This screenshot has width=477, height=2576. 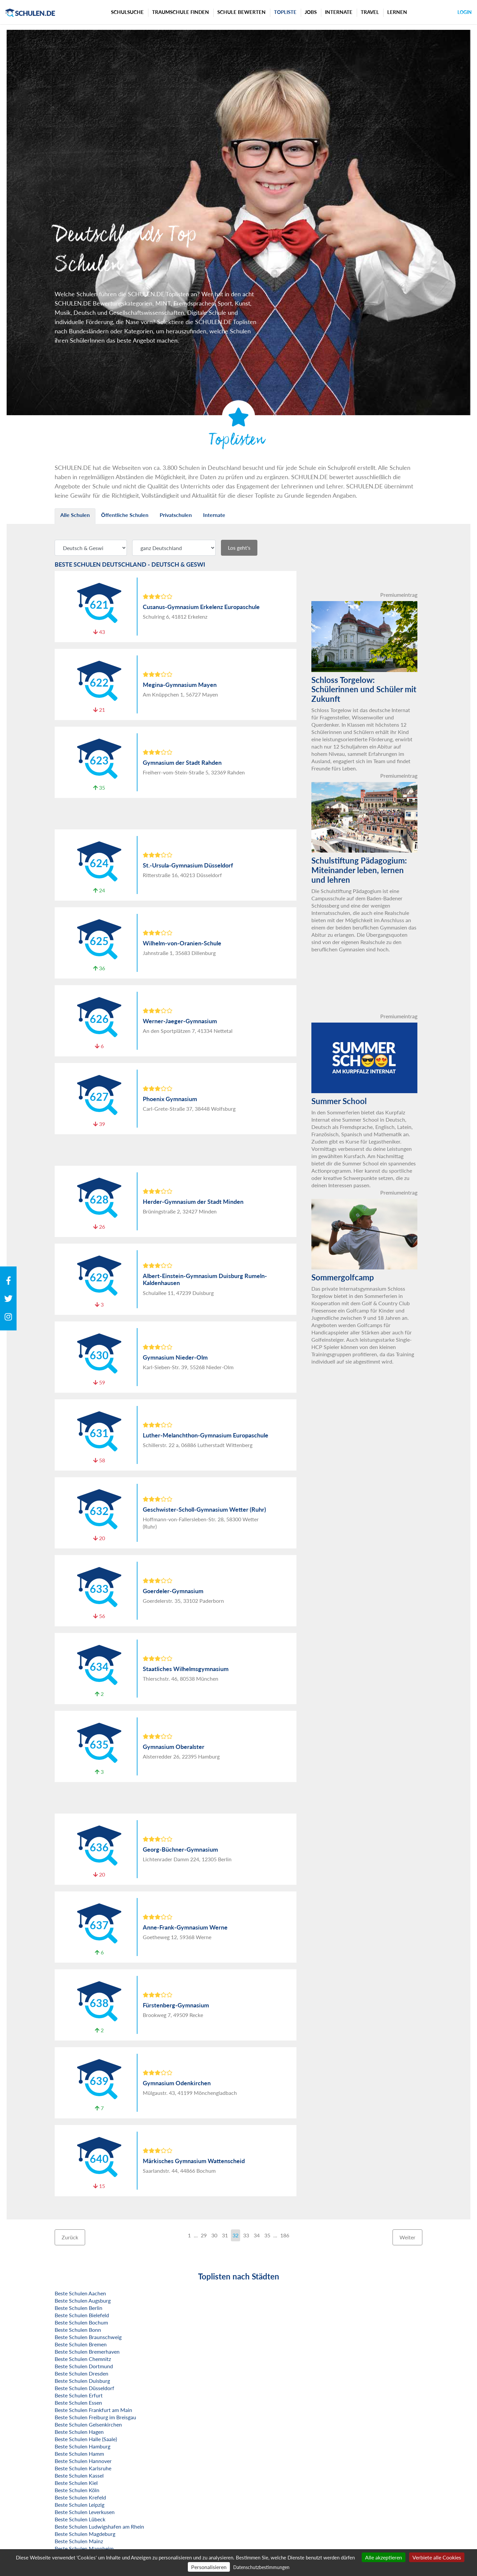 I want to click on Beste Schulen Hannover, so click(x=83, y=2461).